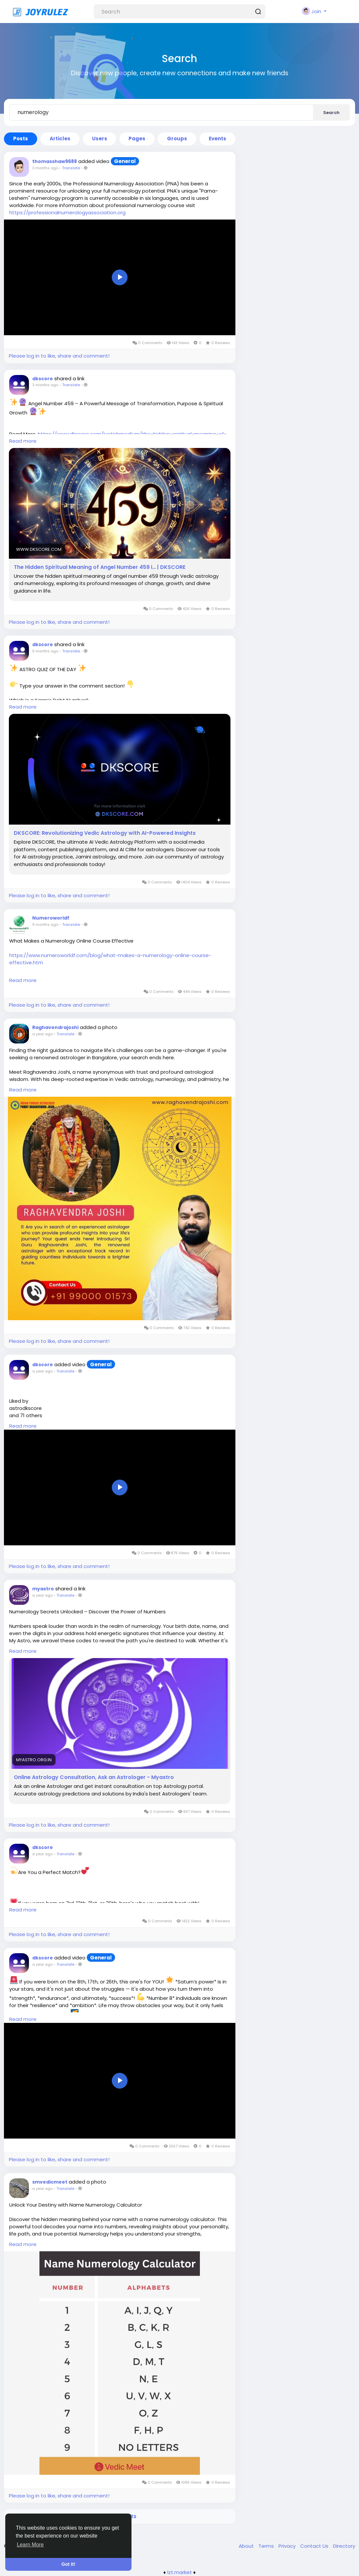  What do you see at coordinates (315, 2545) in the screenshot?
I see `Contact Us` at bounding box center [315, 2545].